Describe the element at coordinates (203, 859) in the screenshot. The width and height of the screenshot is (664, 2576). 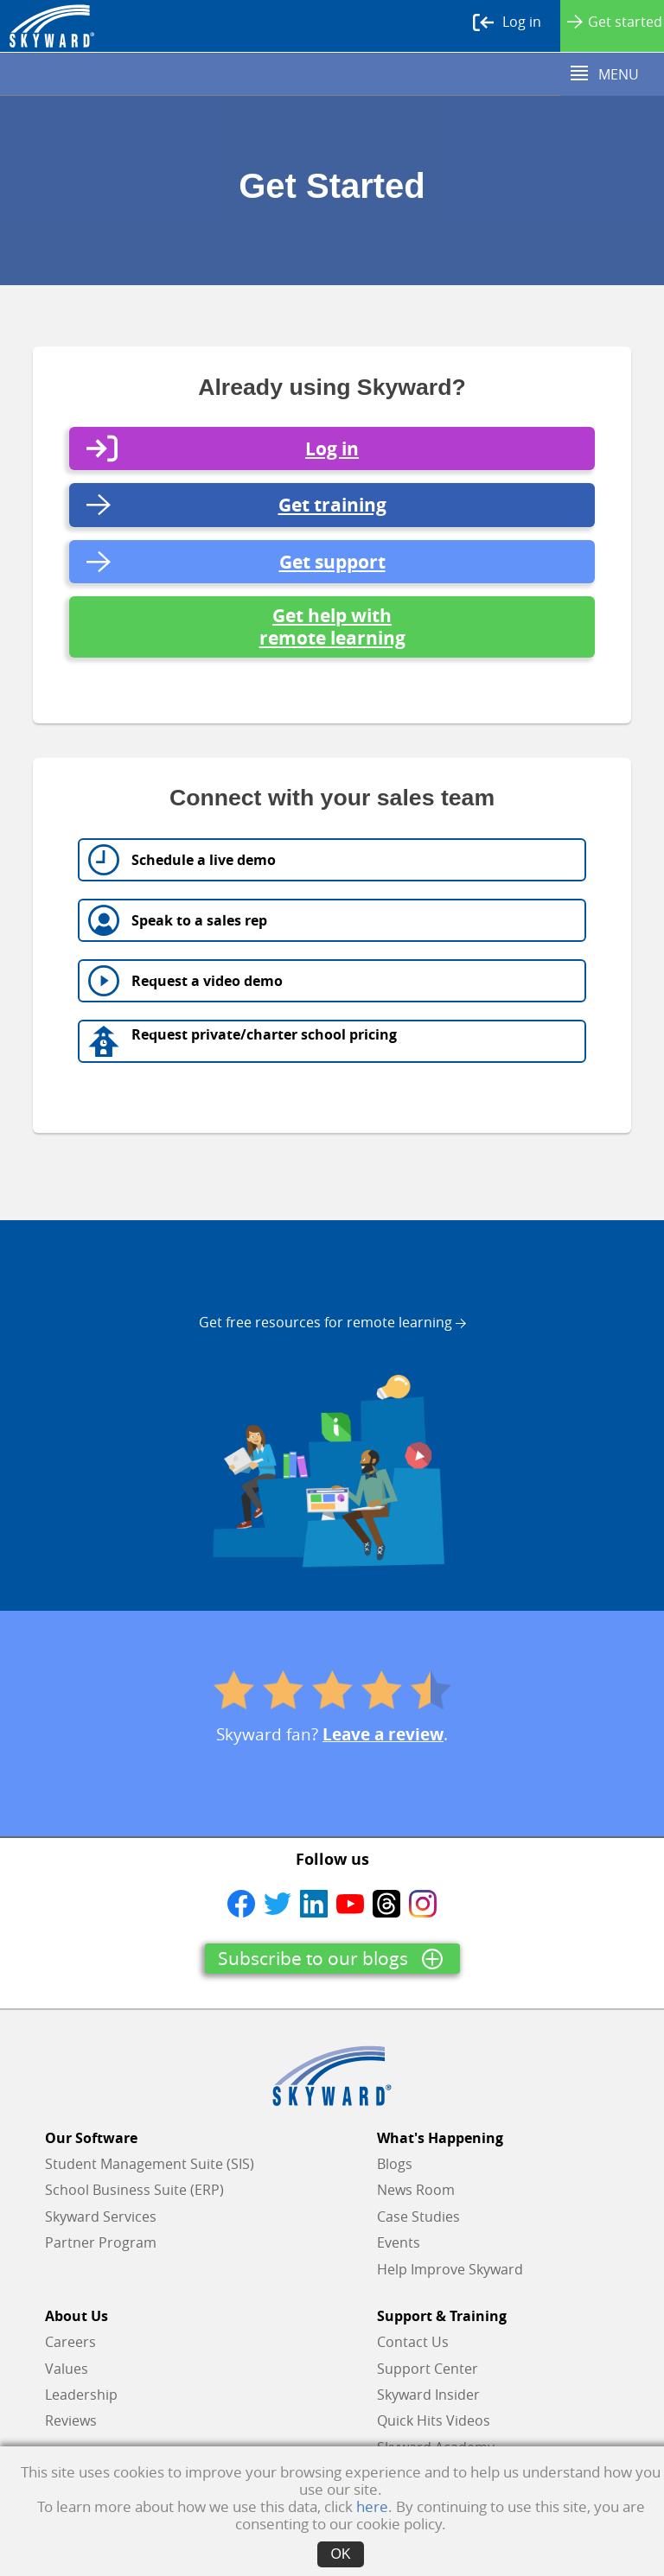
I see `Schedule a live demo` at that location.